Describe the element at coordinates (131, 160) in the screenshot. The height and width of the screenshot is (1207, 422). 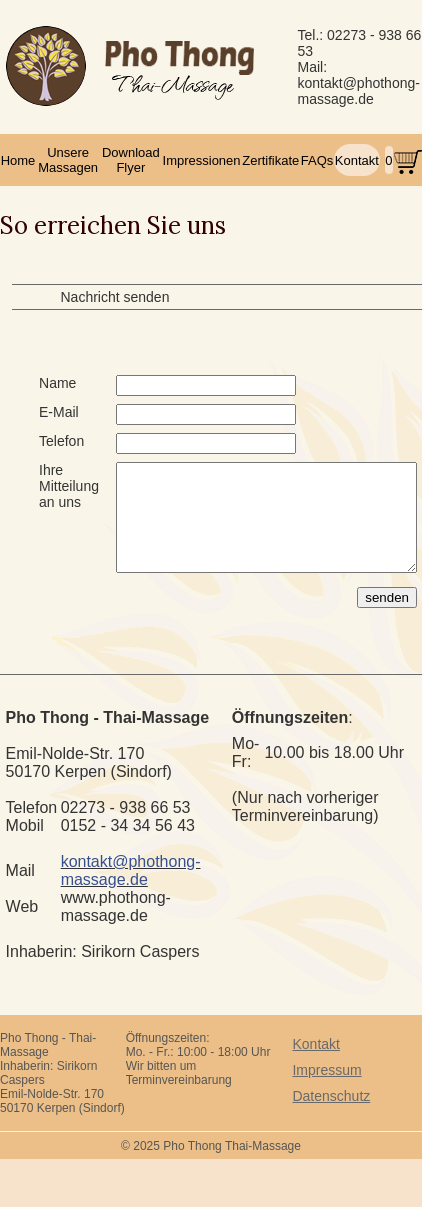
I see `Download Flyer` at that location.